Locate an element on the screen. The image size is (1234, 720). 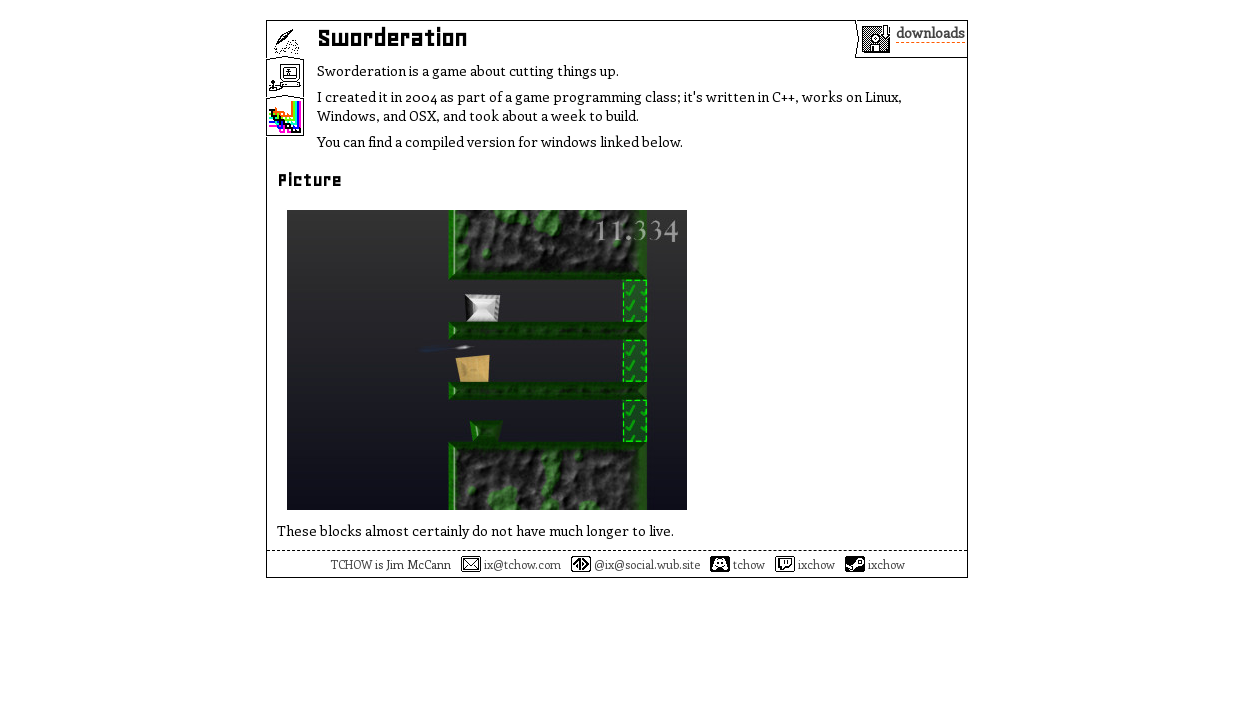
tchow is located at coordinates (737, 564).